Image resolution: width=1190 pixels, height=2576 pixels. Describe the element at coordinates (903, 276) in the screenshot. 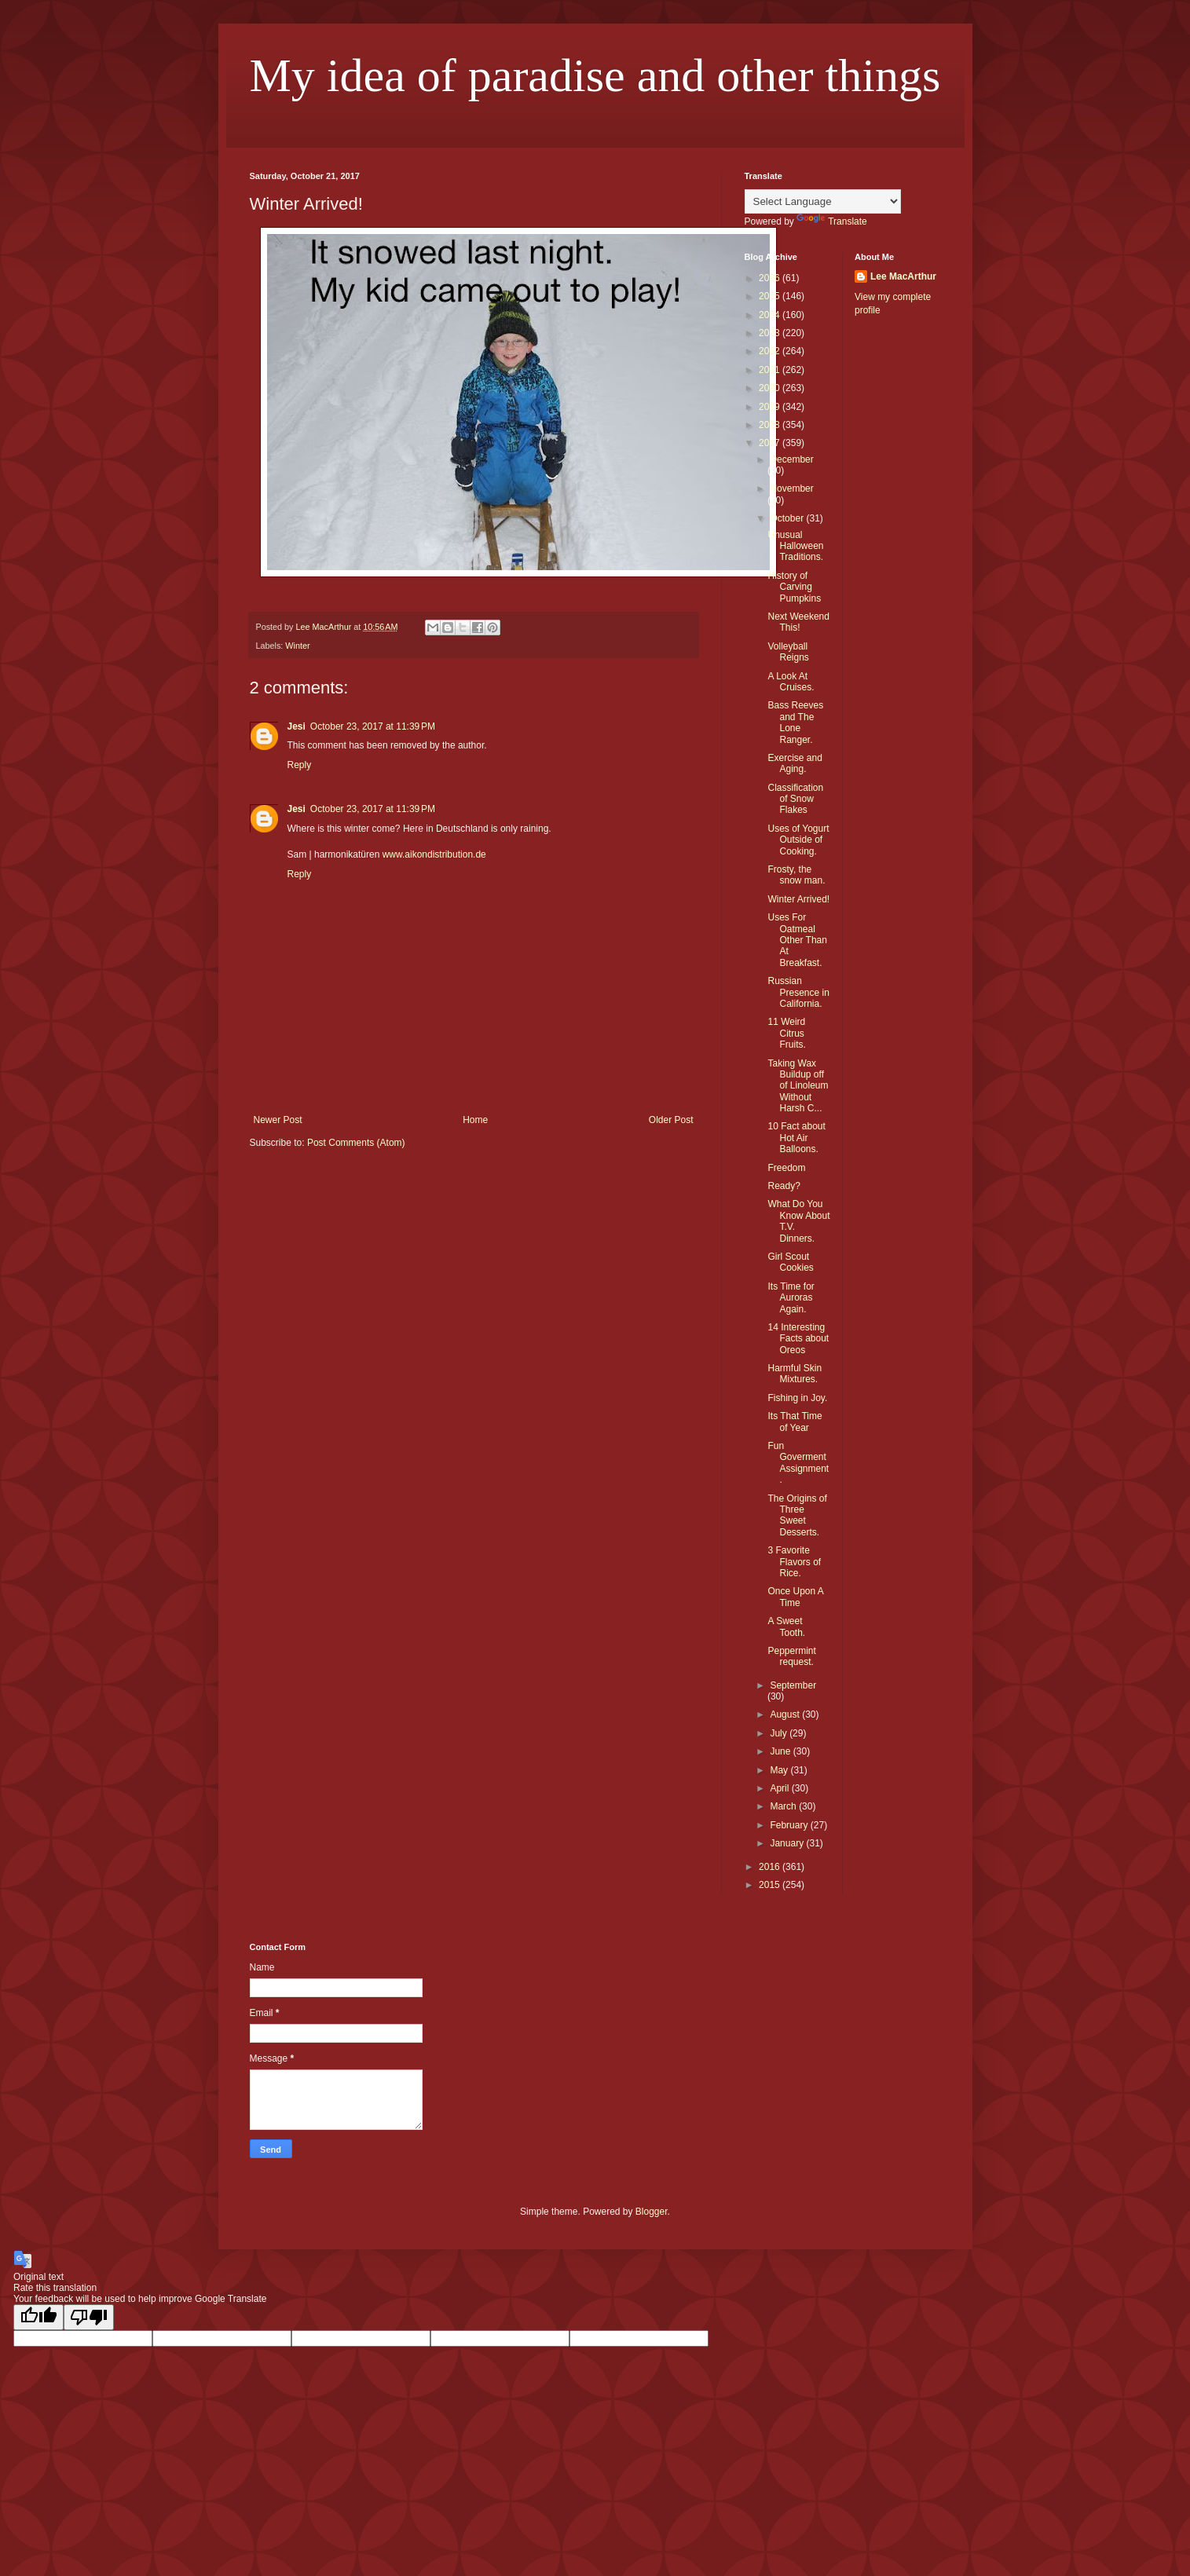

I see `Lee MacArthur` at that location.